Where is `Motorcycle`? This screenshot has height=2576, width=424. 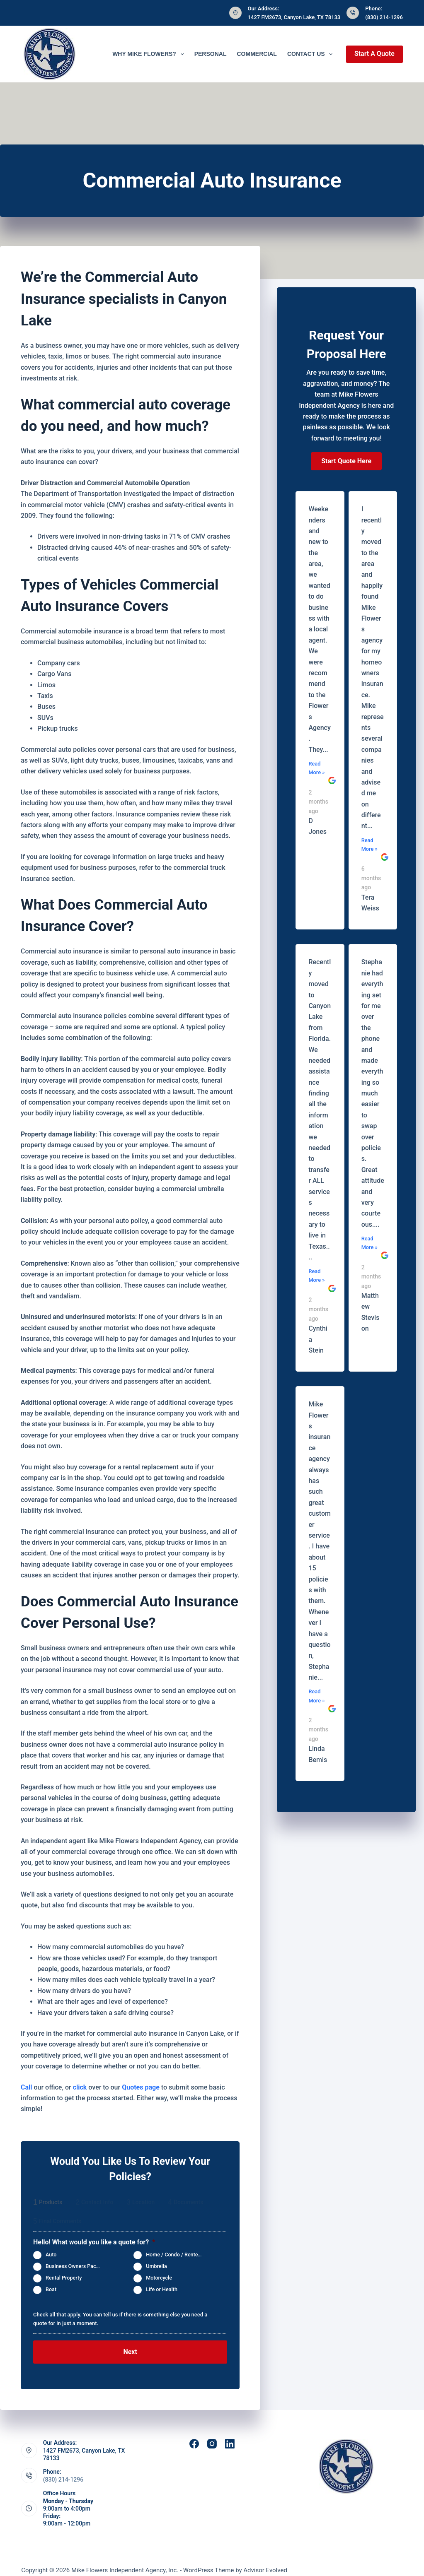 Motorcycle is located at coordinates (159, 2278).